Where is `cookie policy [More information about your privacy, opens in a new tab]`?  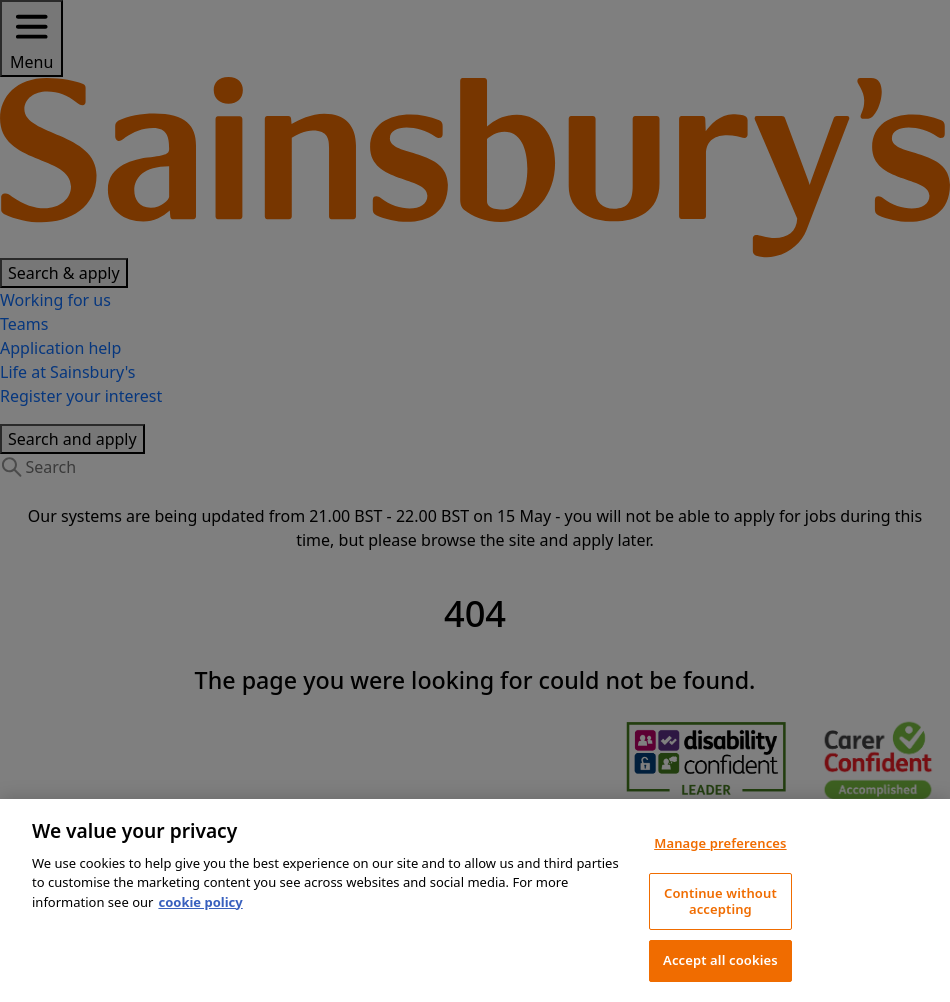
cookie policy [More information about your privacy, opens in a new tab] is located at coordinates (200, 902).